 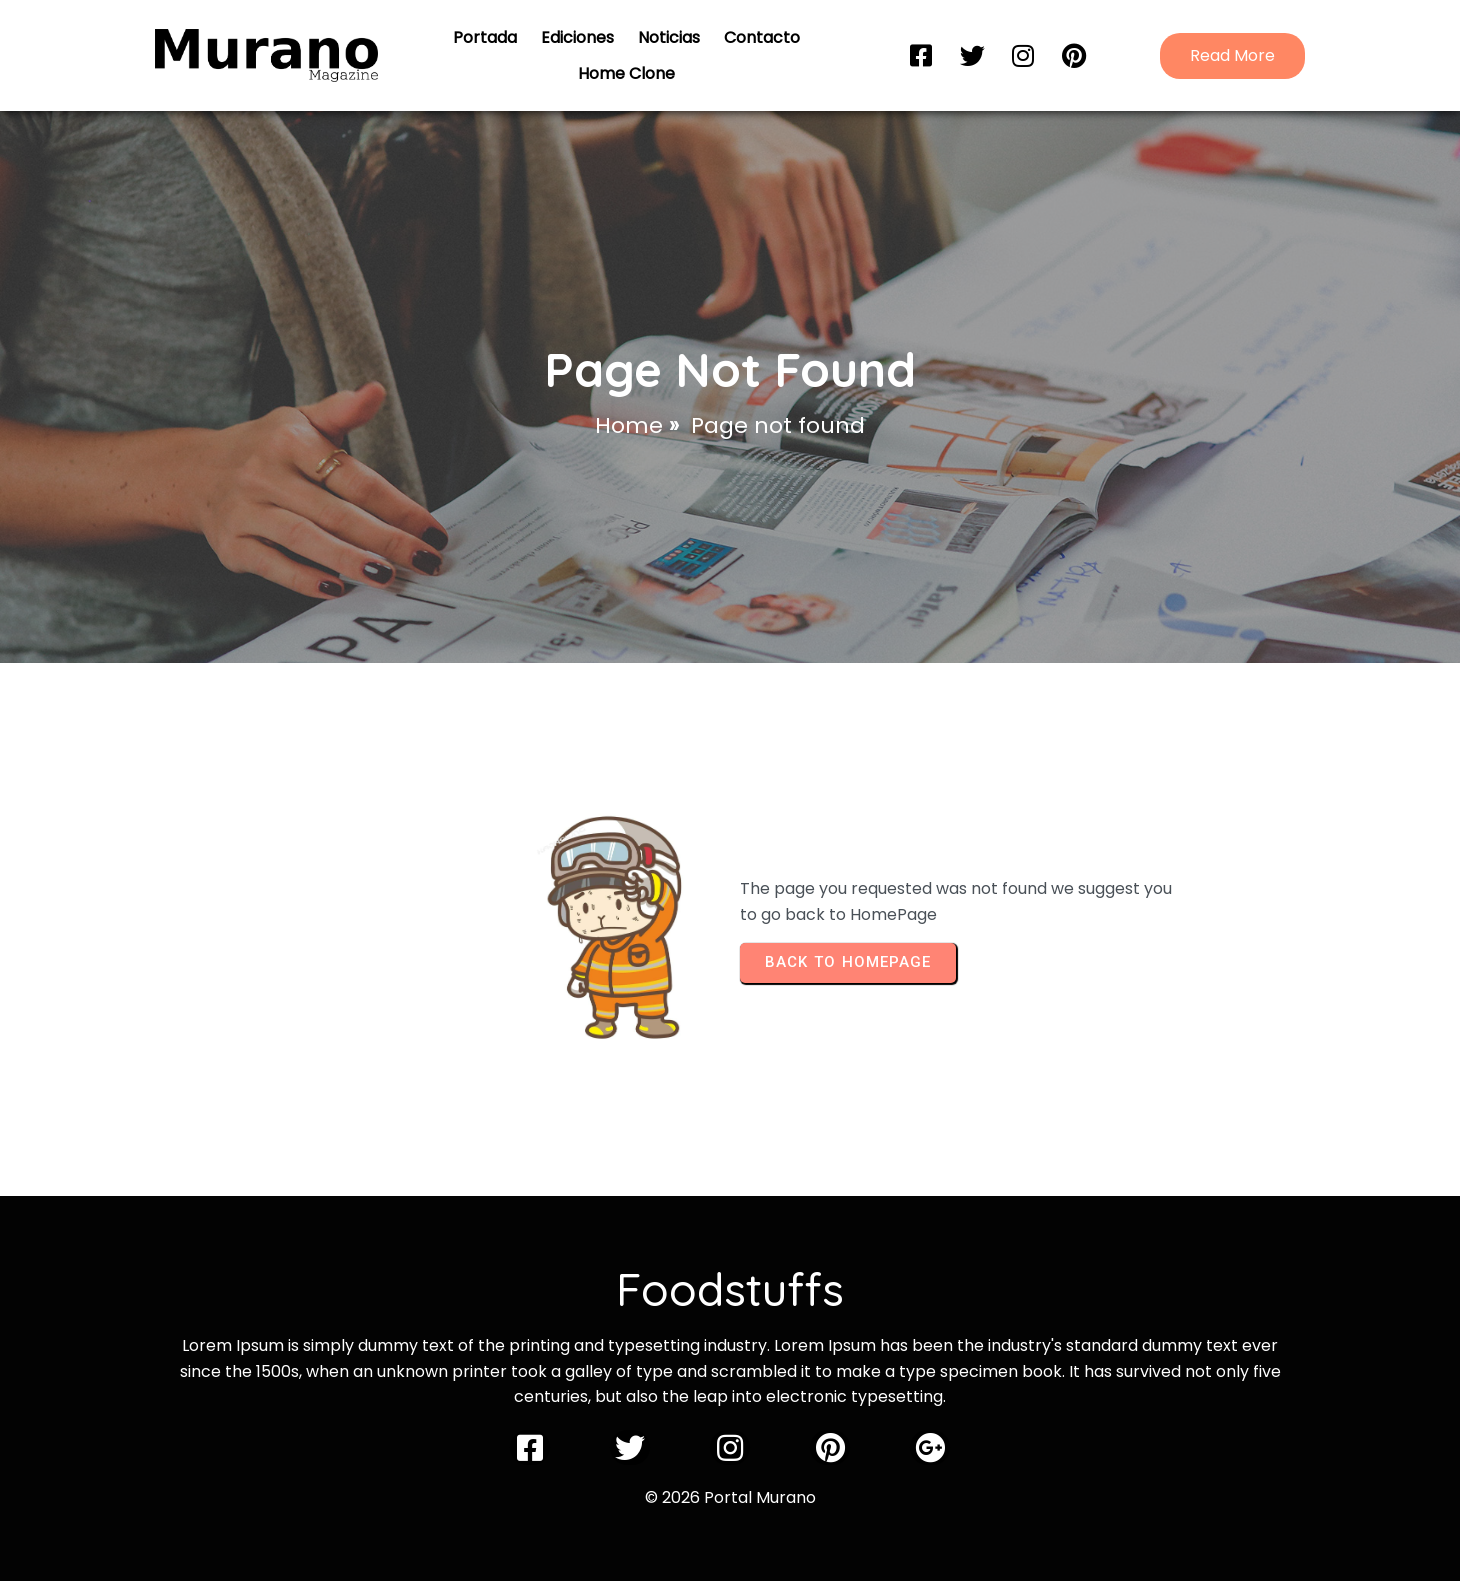 I want to click on © 2026 Portal Murano, so click(x=730, y=1497).